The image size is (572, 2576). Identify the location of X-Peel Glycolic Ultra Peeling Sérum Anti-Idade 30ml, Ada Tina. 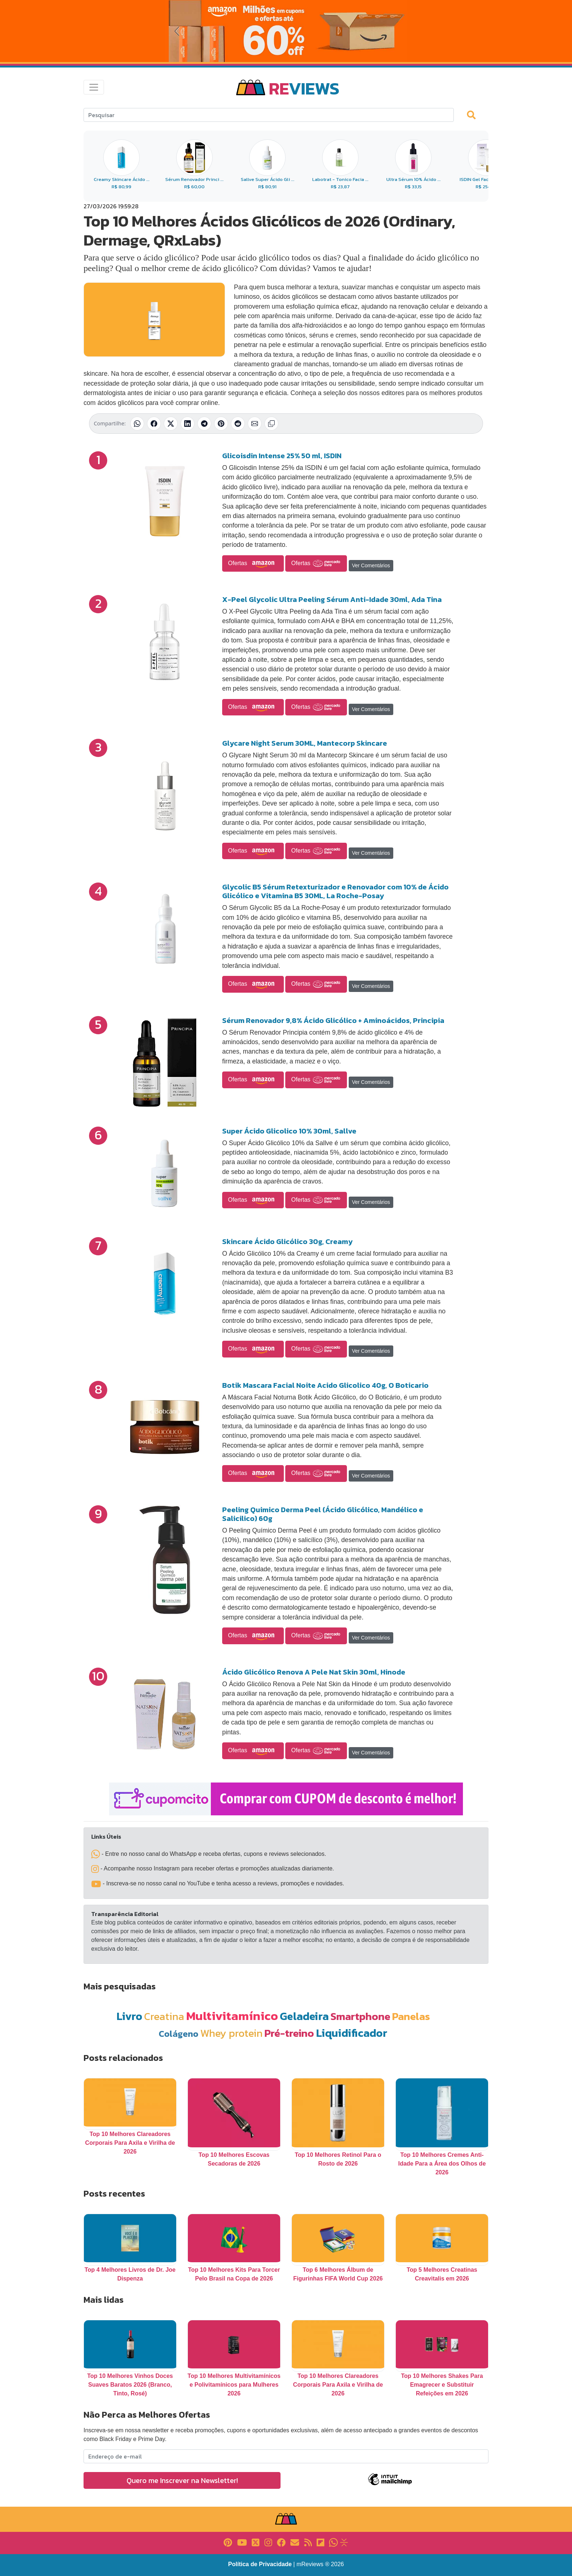
(332, 599).